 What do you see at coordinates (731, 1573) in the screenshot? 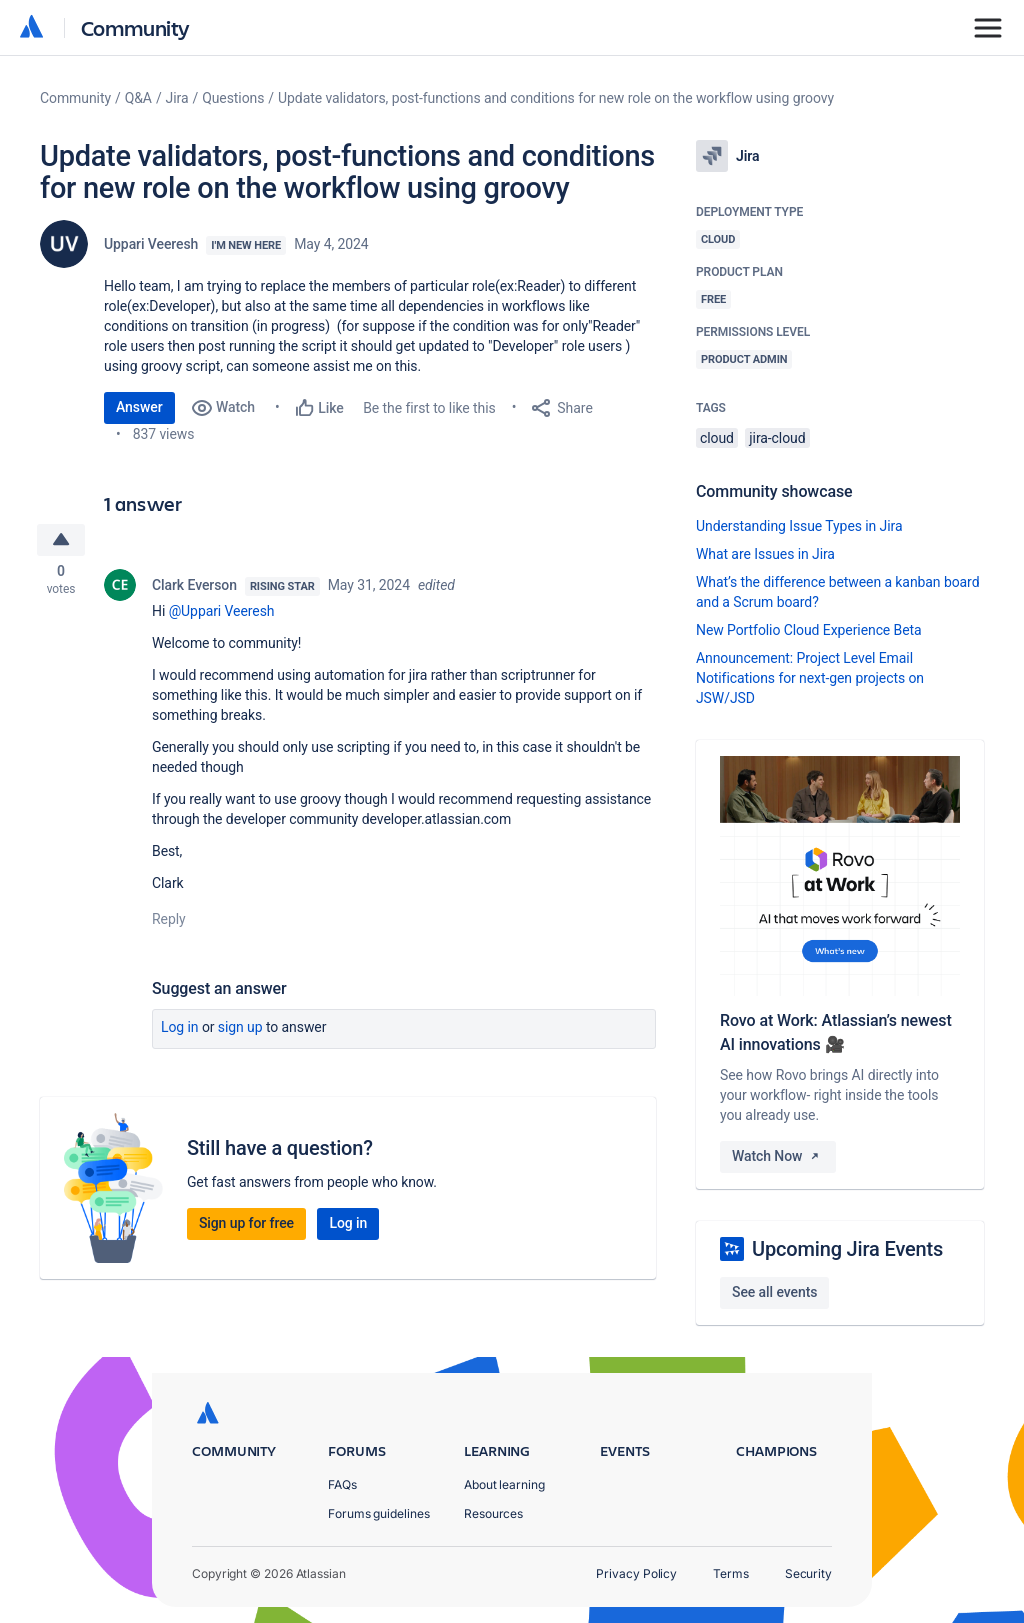
I see `Terms` at bounding box center [731, 1573].